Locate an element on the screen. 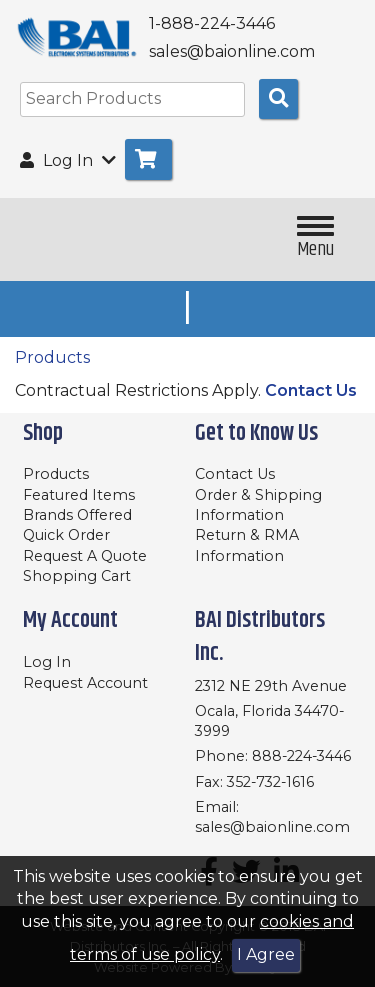 The width and height of the screenshot is (375, 987). Featured Items is located at coordinates (79, 495).